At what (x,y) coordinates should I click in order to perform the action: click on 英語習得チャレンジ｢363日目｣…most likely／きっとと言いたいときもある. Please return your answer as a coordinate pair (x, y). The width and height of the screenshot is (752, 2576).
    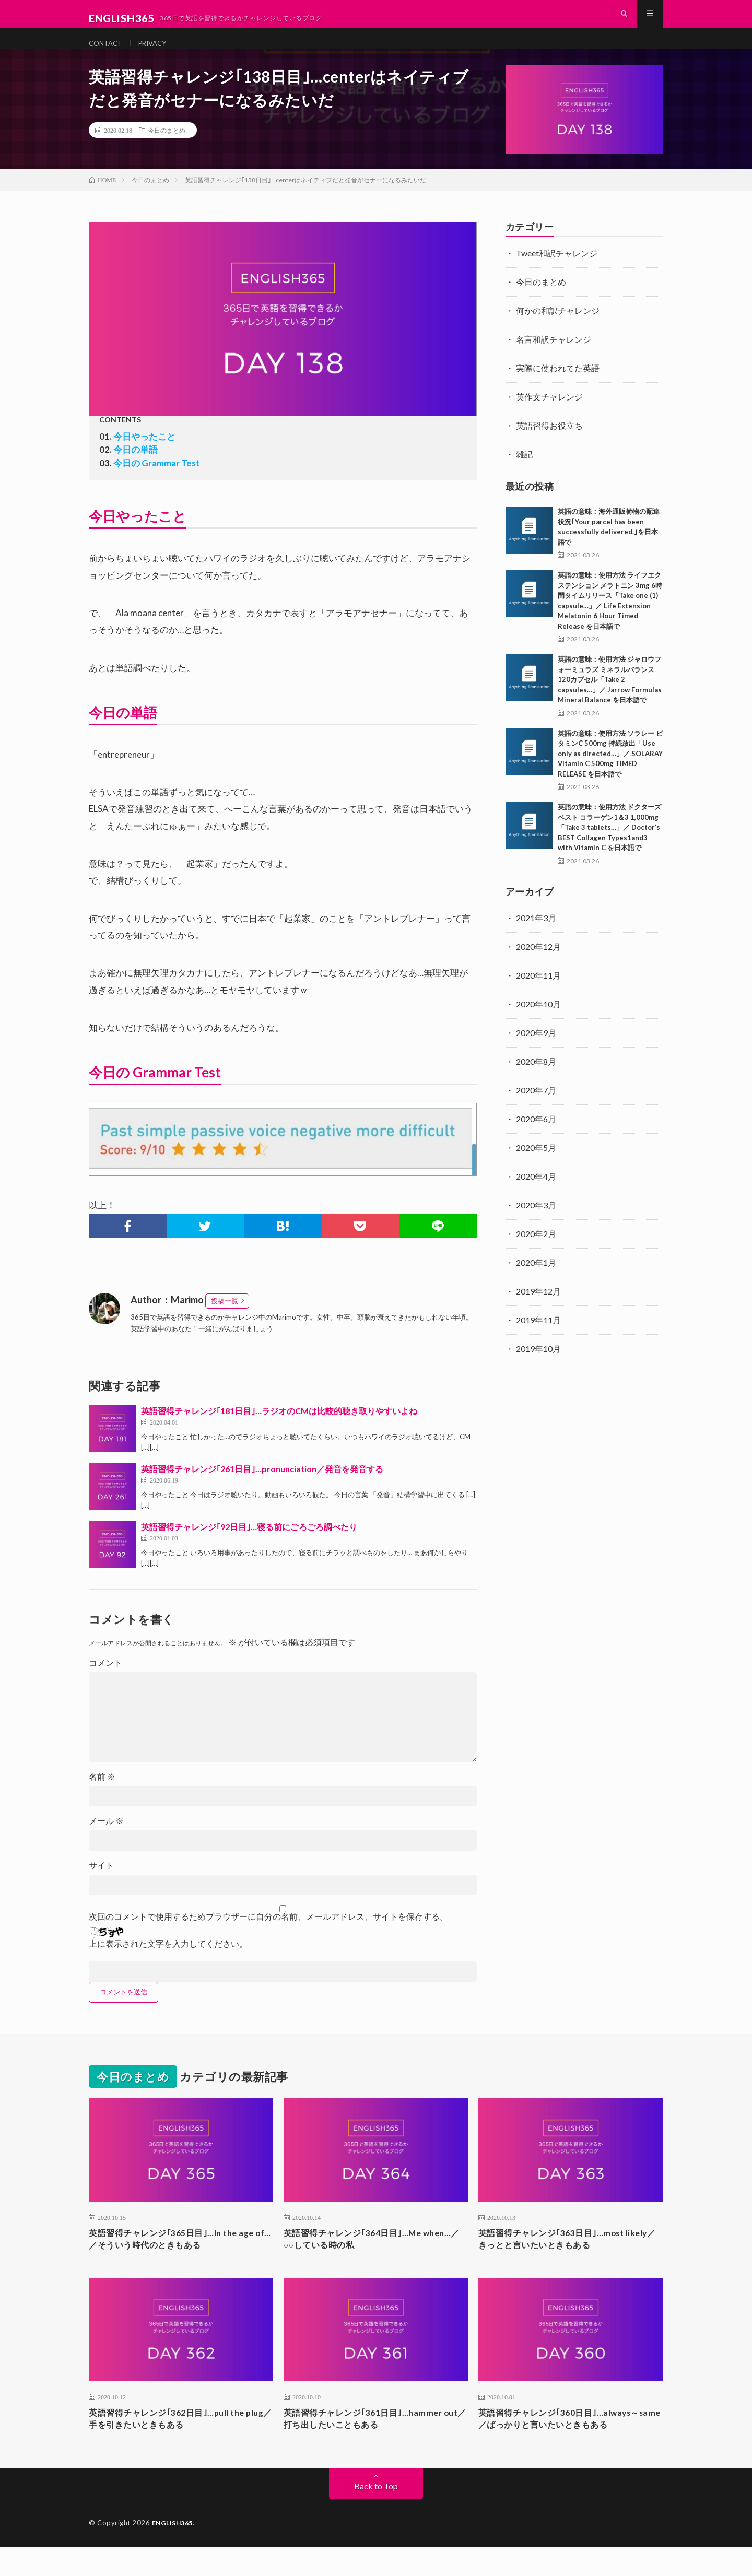
    Looking at the image, I should click on (560, 2260).